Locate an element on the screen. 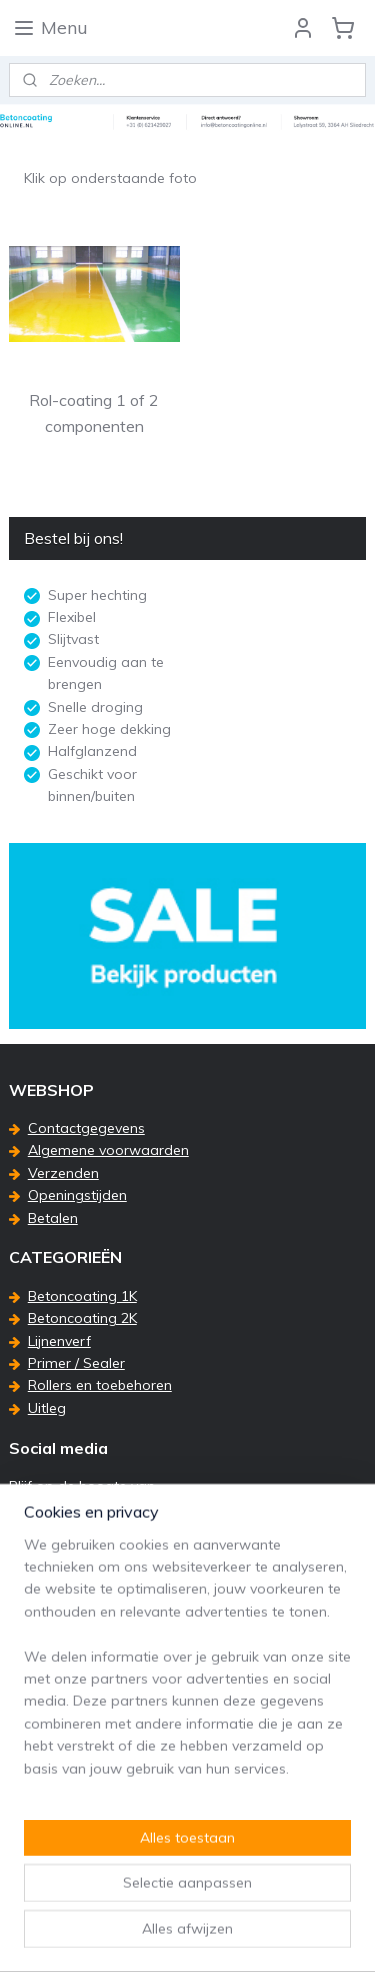  Rol-coating 1 of 2 componenten is located at coordinates (94, 413).